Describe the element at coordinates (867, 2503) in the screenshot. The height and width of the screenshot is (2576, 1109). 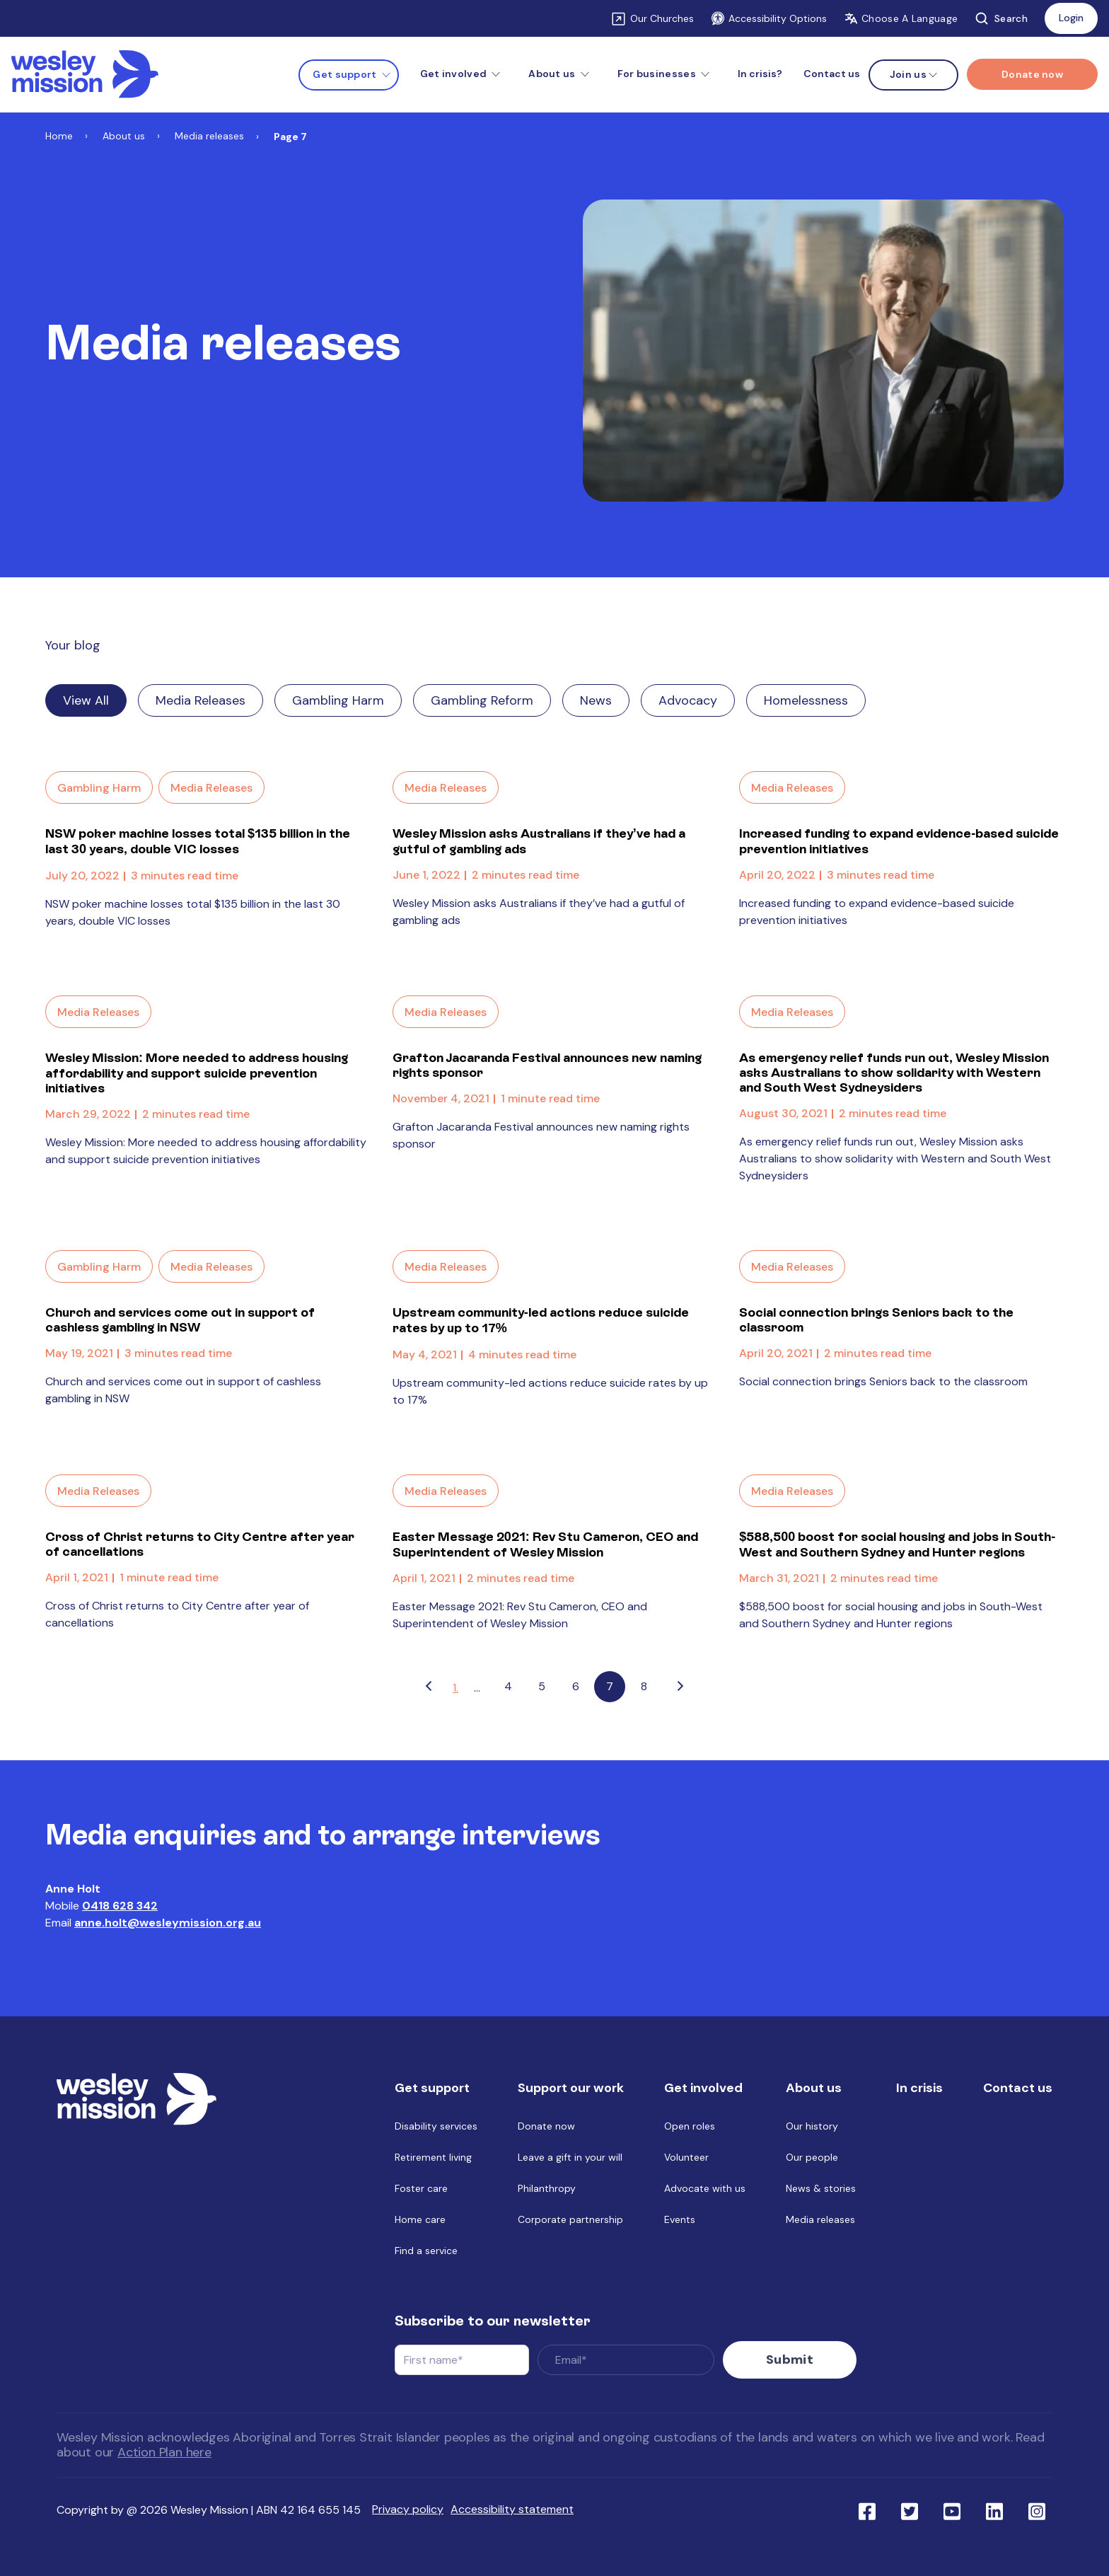
I see `[Link to social network facebook]` at that location.